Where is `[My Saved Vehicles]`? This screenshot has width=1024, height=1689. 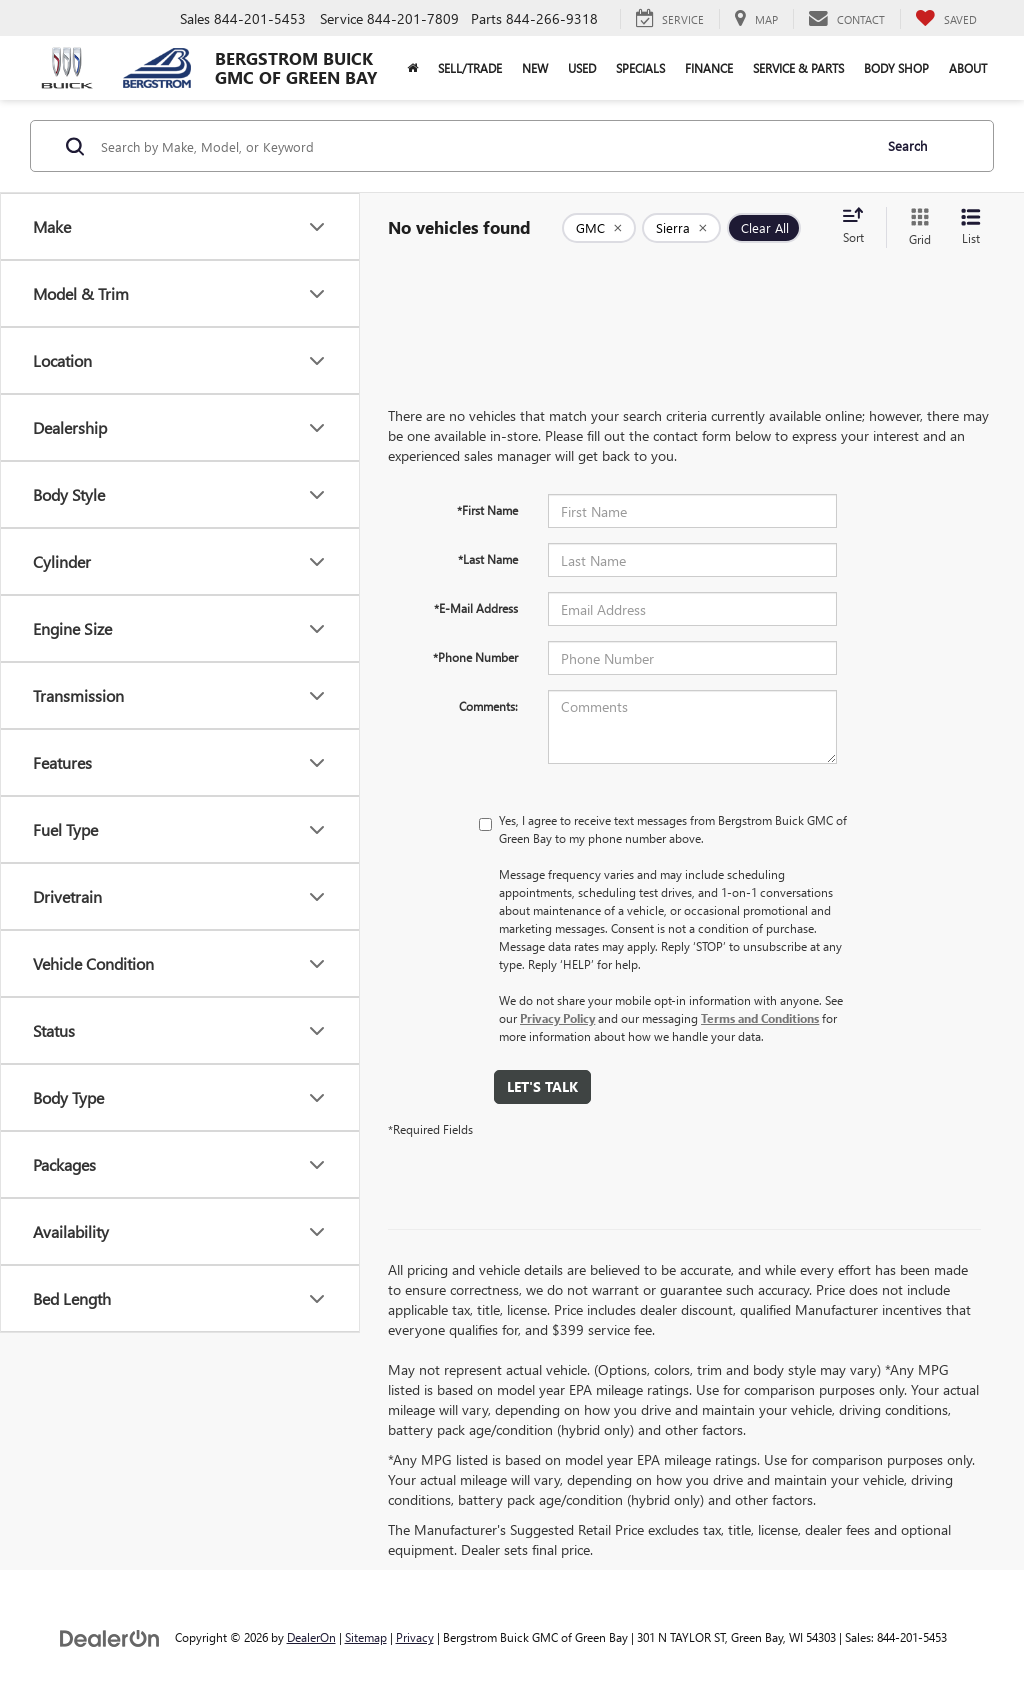 [My Saved Vehicles] is located at coordinates (946, 19).